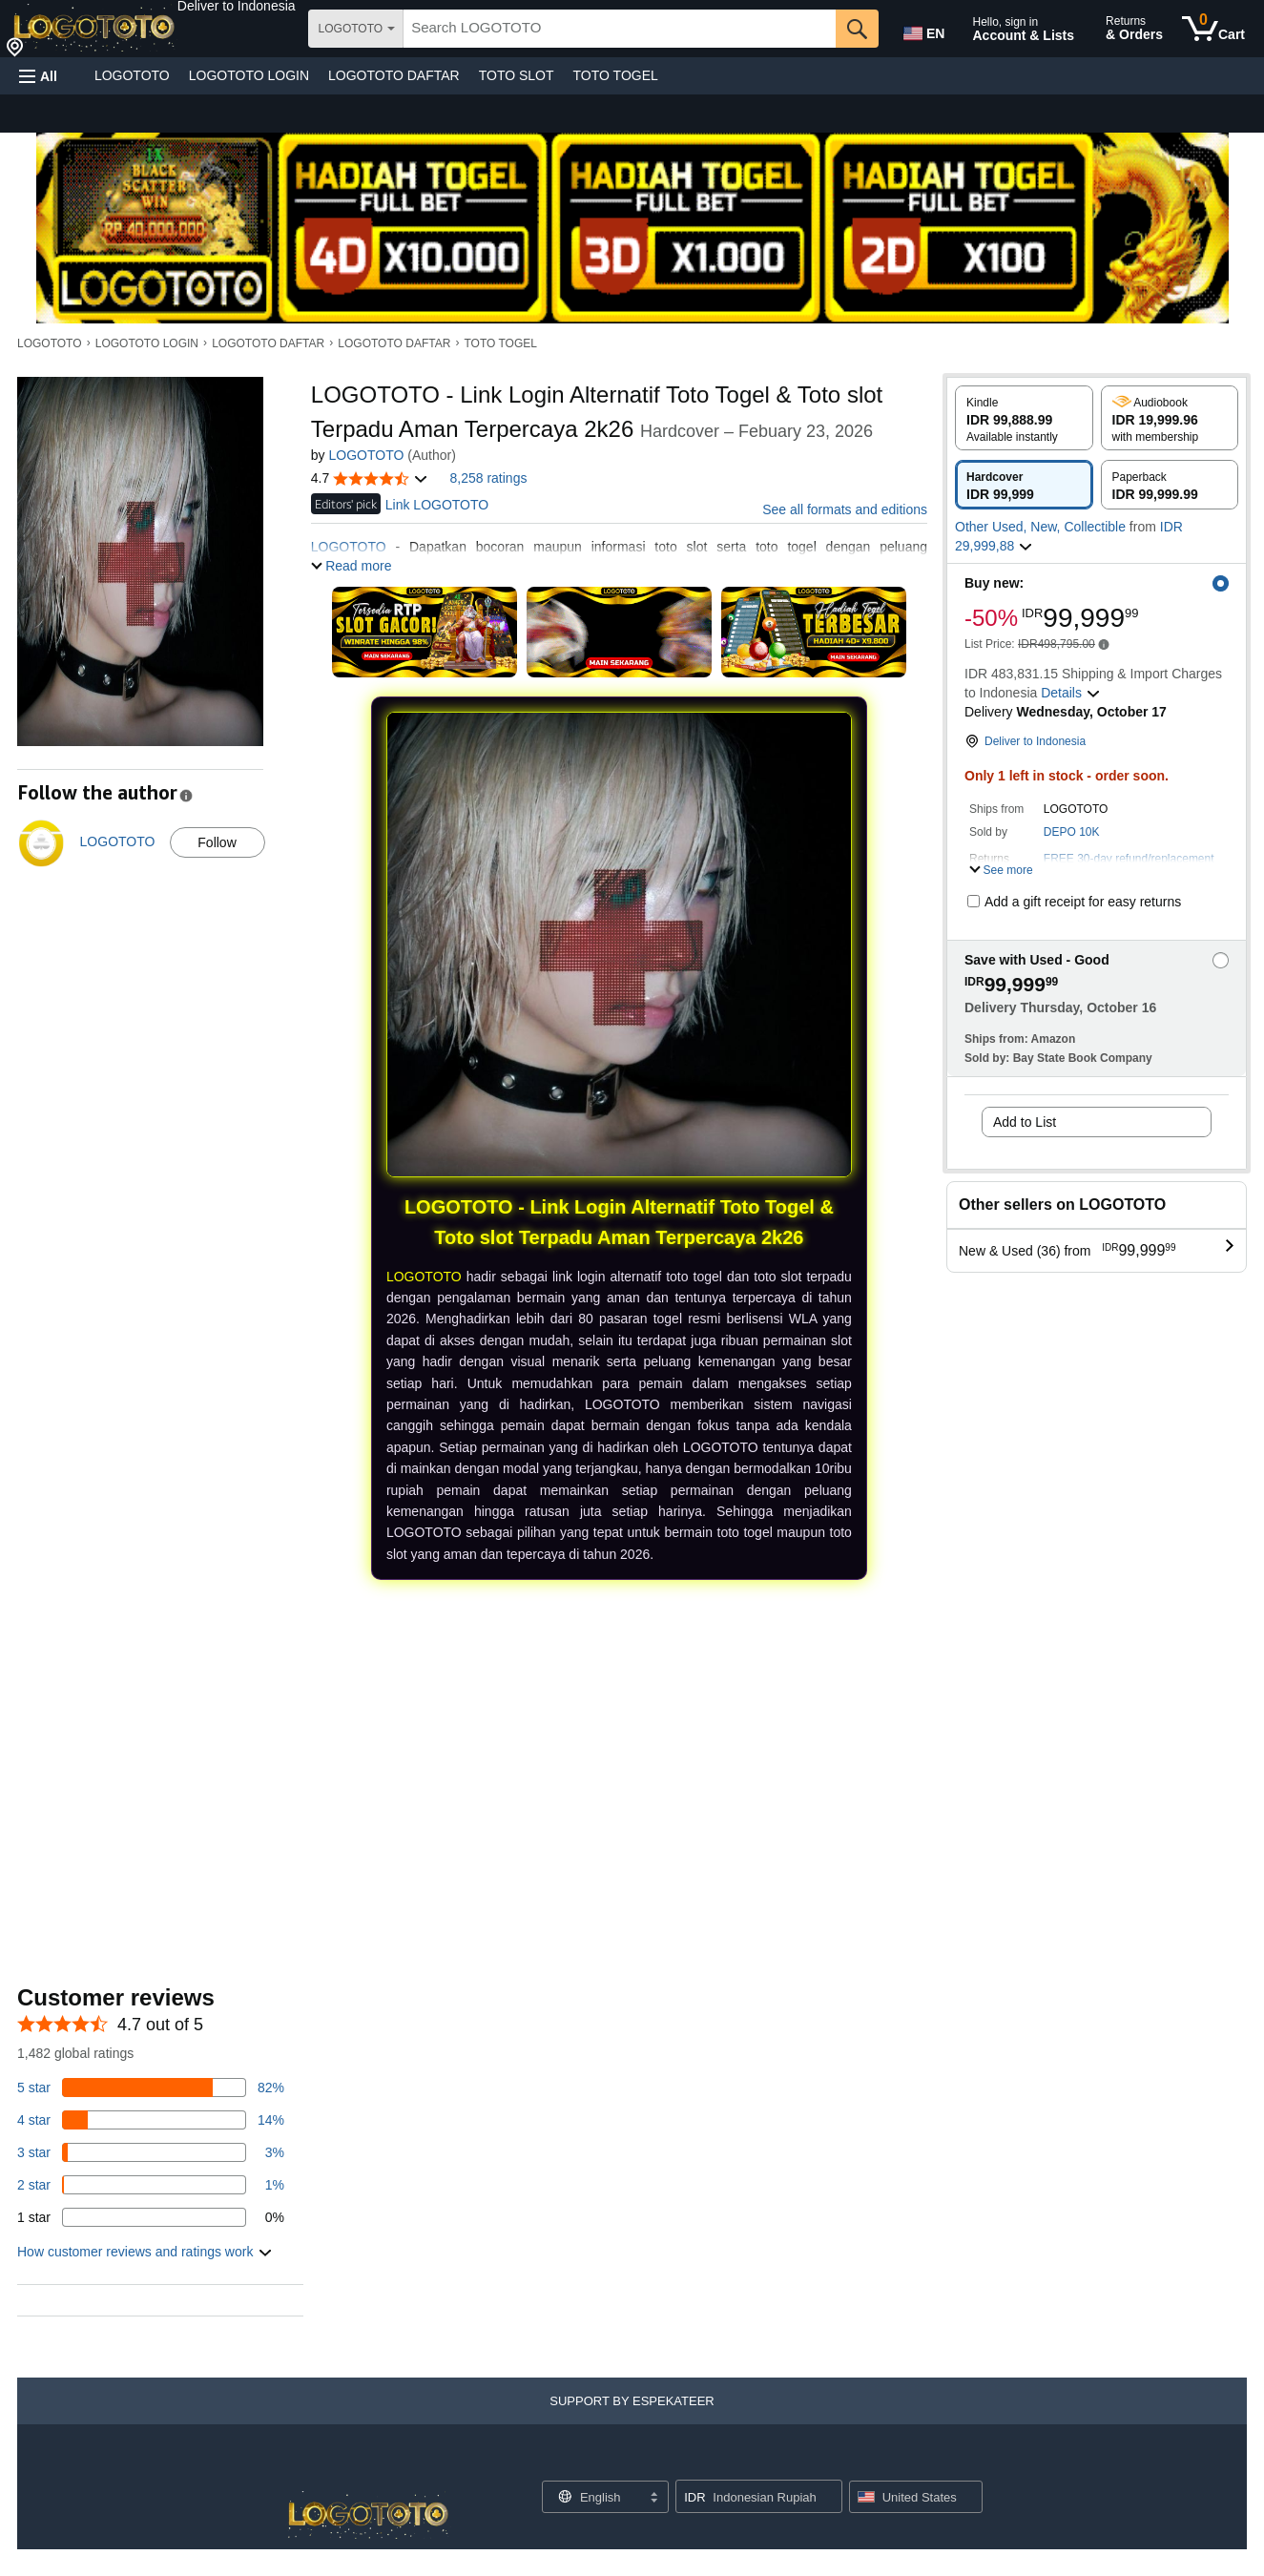 The height and width of the screenshot is (2576, 1264). Describe the element at coordinates (615, 75) in the screenshot. I see `TOTO TOGEL` at that location.